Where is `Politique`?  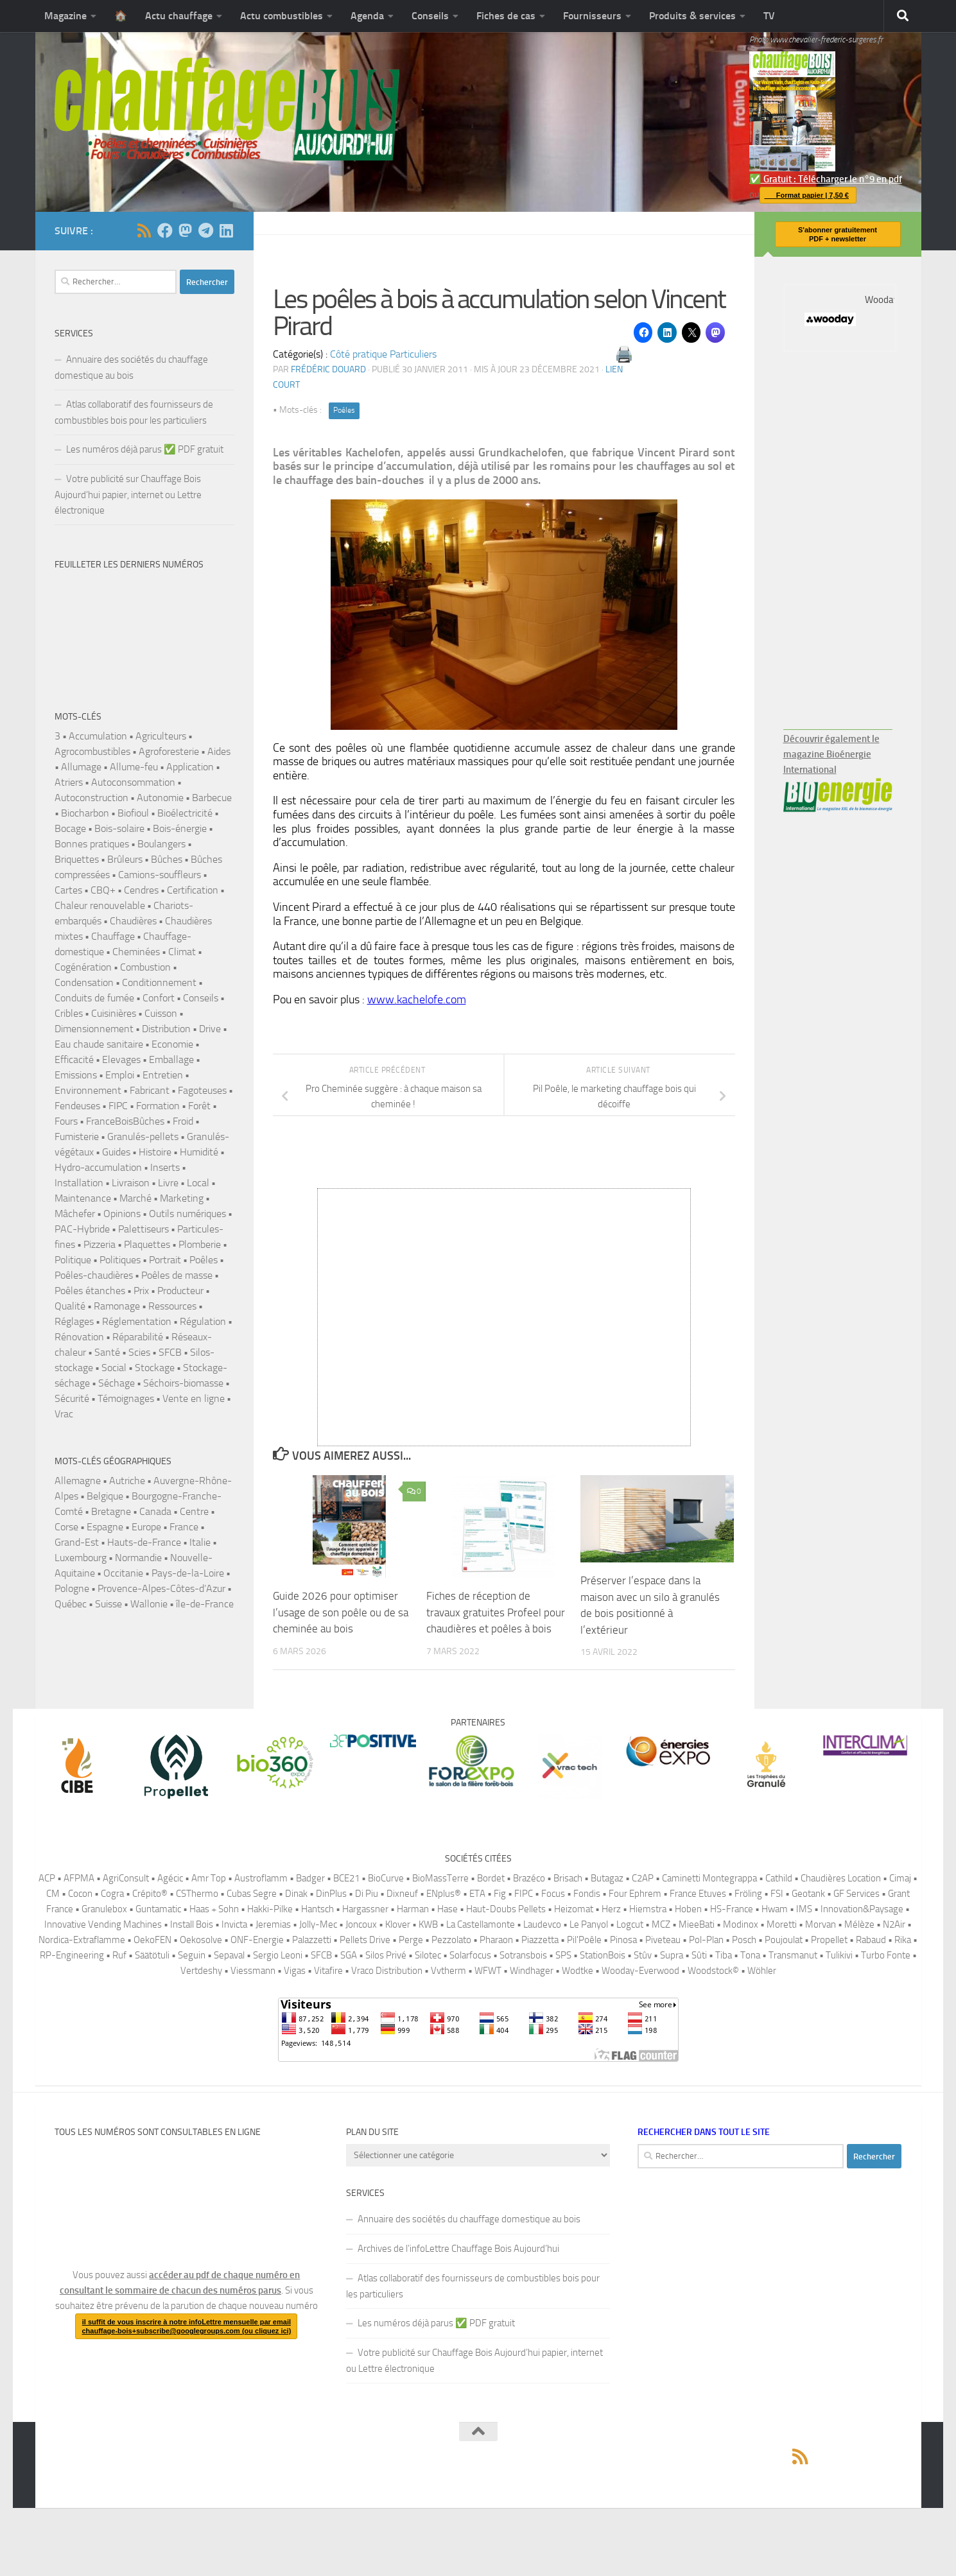 Politique is located at coordinates (73, 1260).